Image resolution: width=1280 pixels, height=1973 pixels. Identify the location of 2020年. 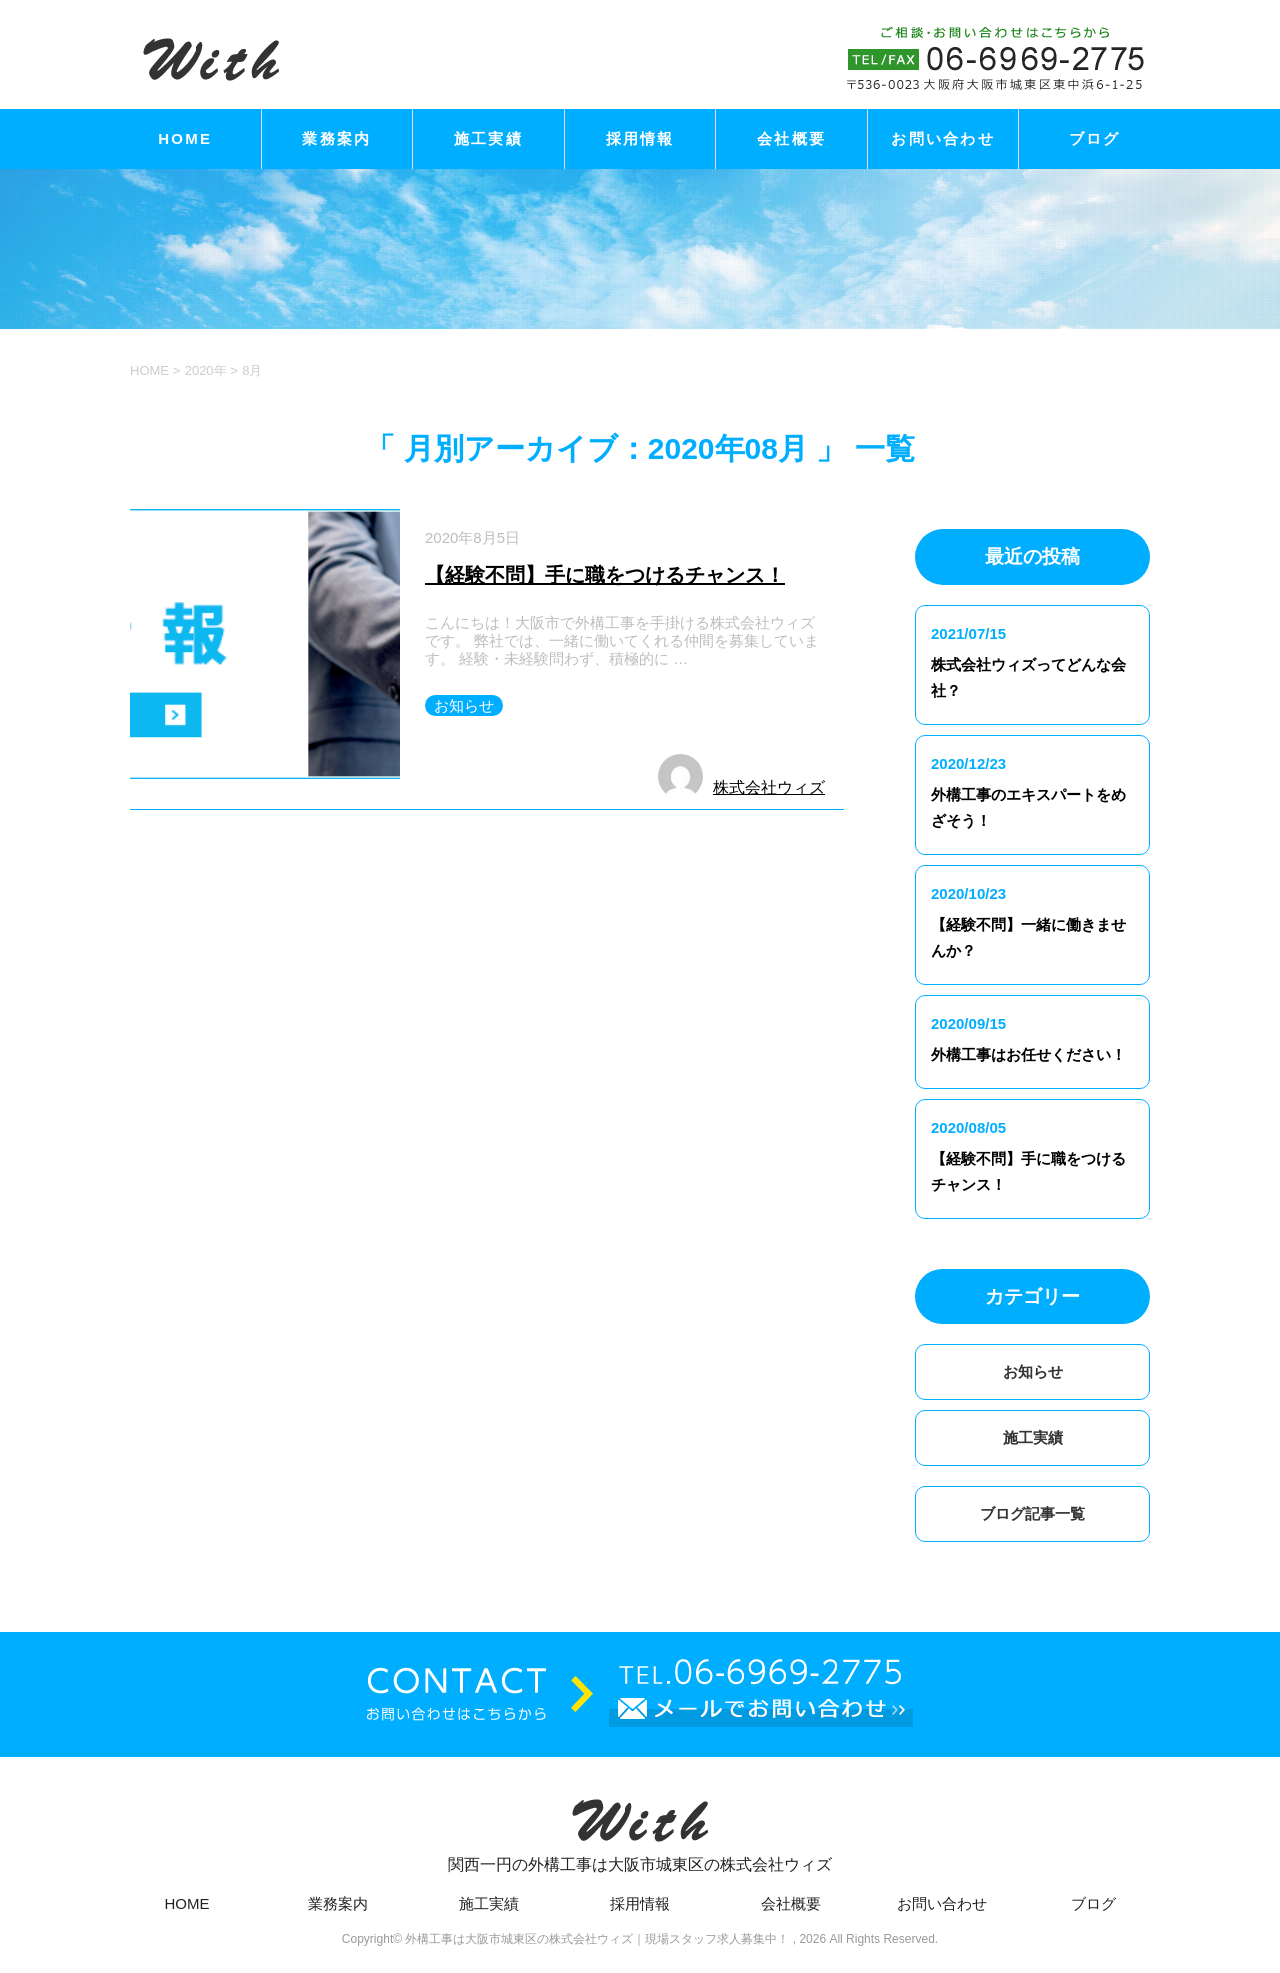
(206, 370).